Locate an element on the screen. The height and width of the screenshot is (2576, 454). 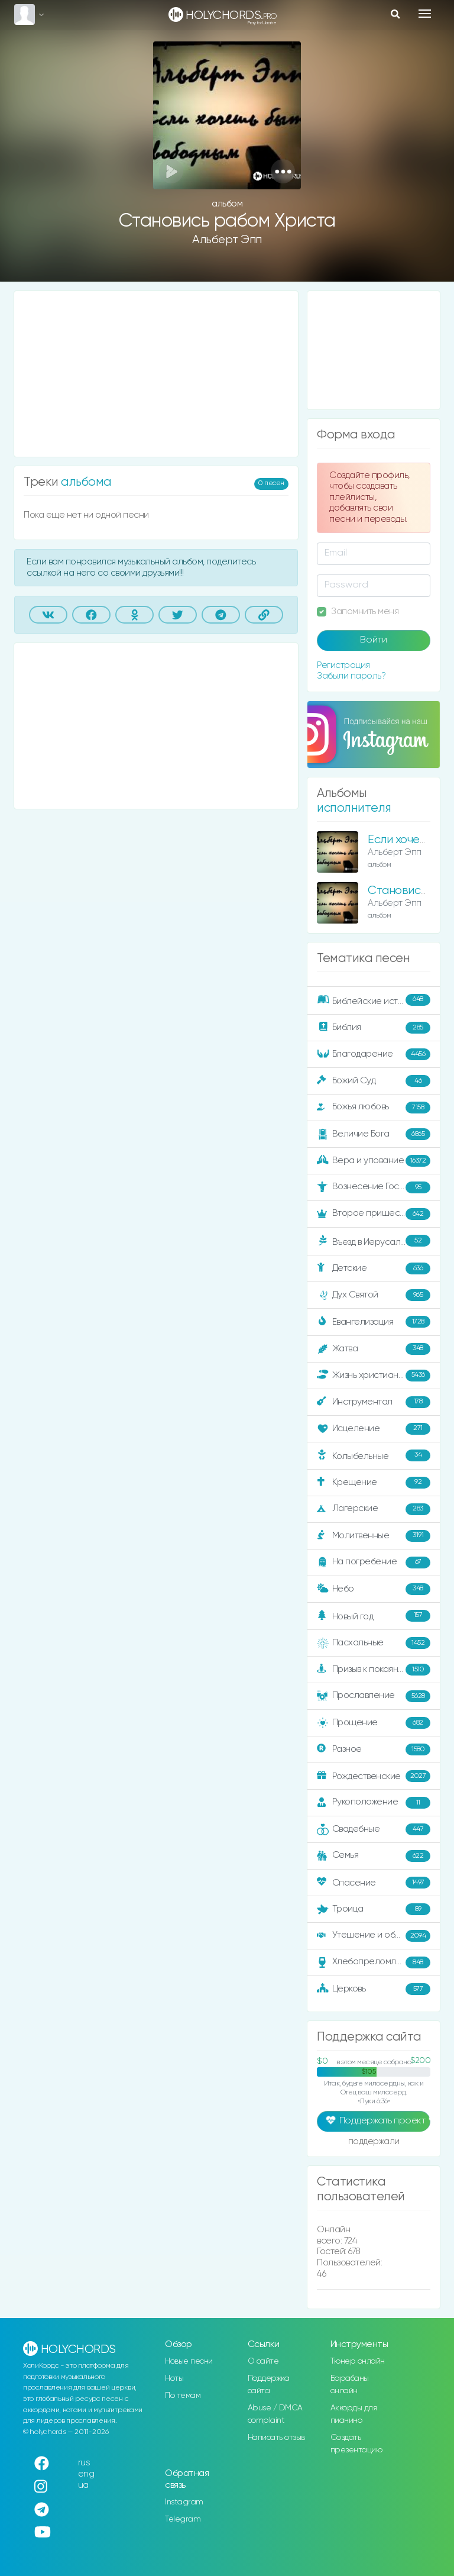
Забыли пароль? is located at coordinates (351, 676).